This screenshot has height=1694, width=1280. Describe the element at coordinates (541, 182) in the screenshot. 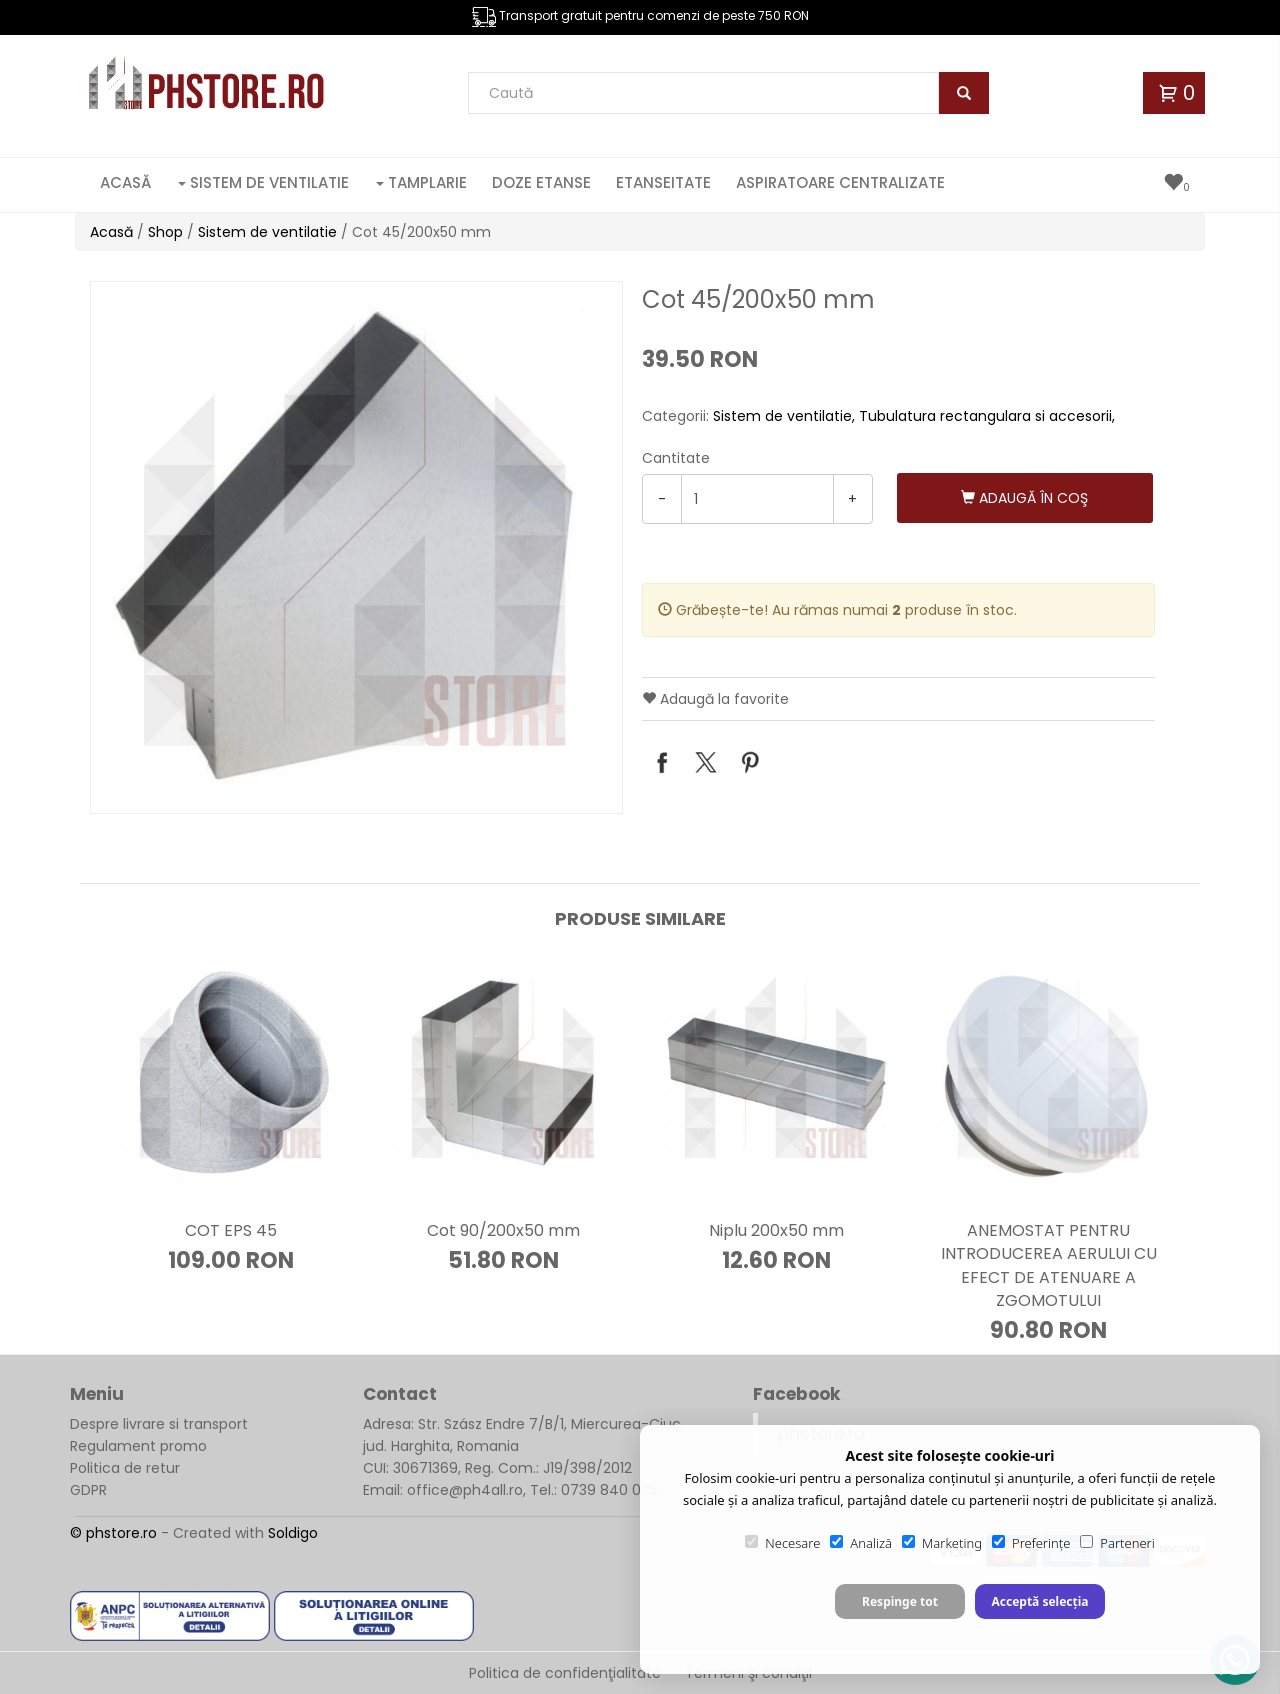

I see `Doze etanse` at that location.